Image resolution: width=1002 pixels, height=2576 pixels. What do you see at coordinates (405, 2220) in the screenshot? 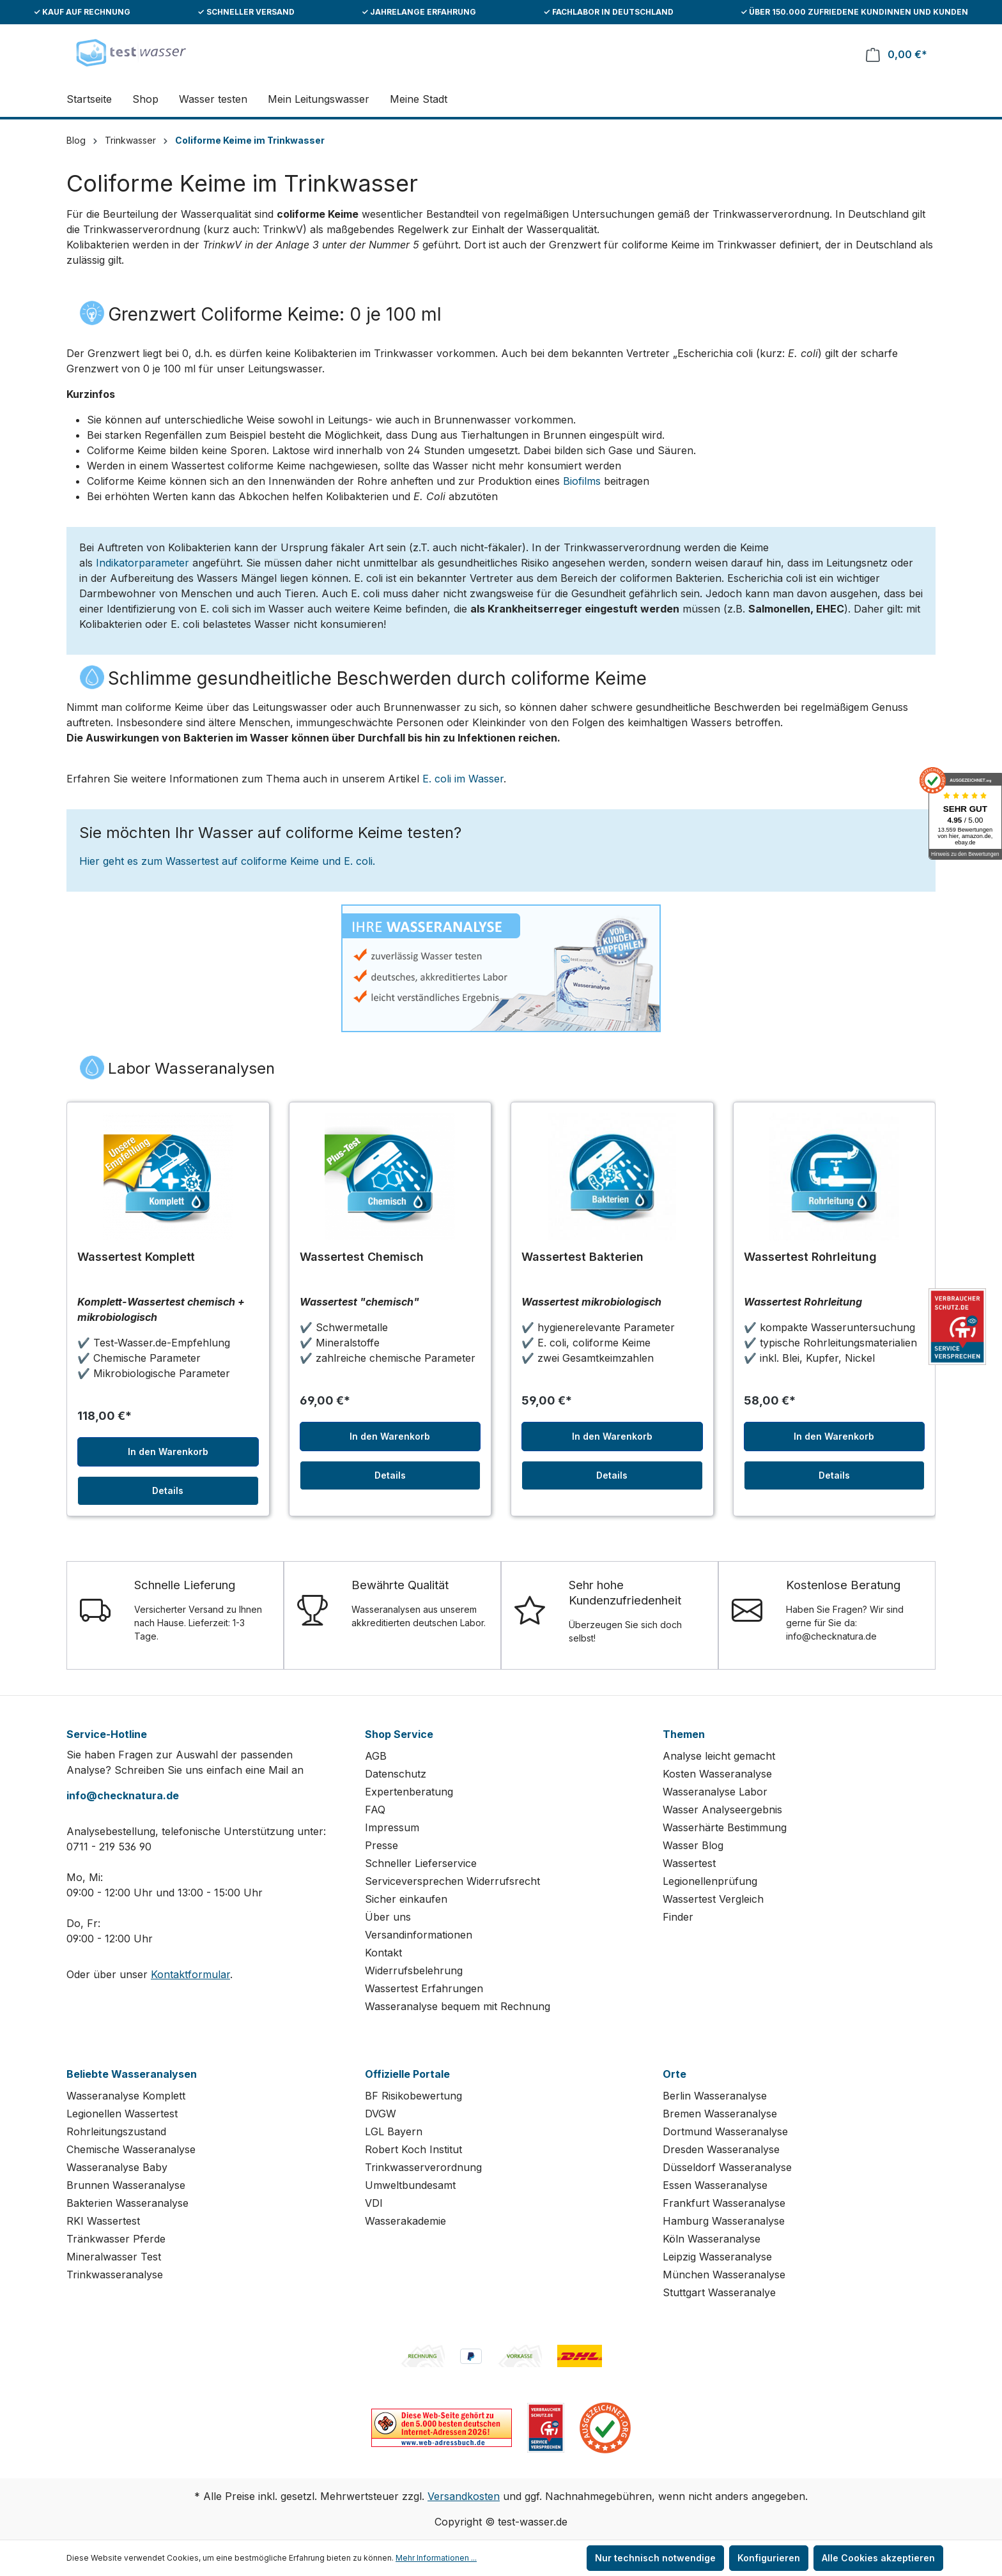
I see `Wasserakademie` at bounding box center [405, 2220].